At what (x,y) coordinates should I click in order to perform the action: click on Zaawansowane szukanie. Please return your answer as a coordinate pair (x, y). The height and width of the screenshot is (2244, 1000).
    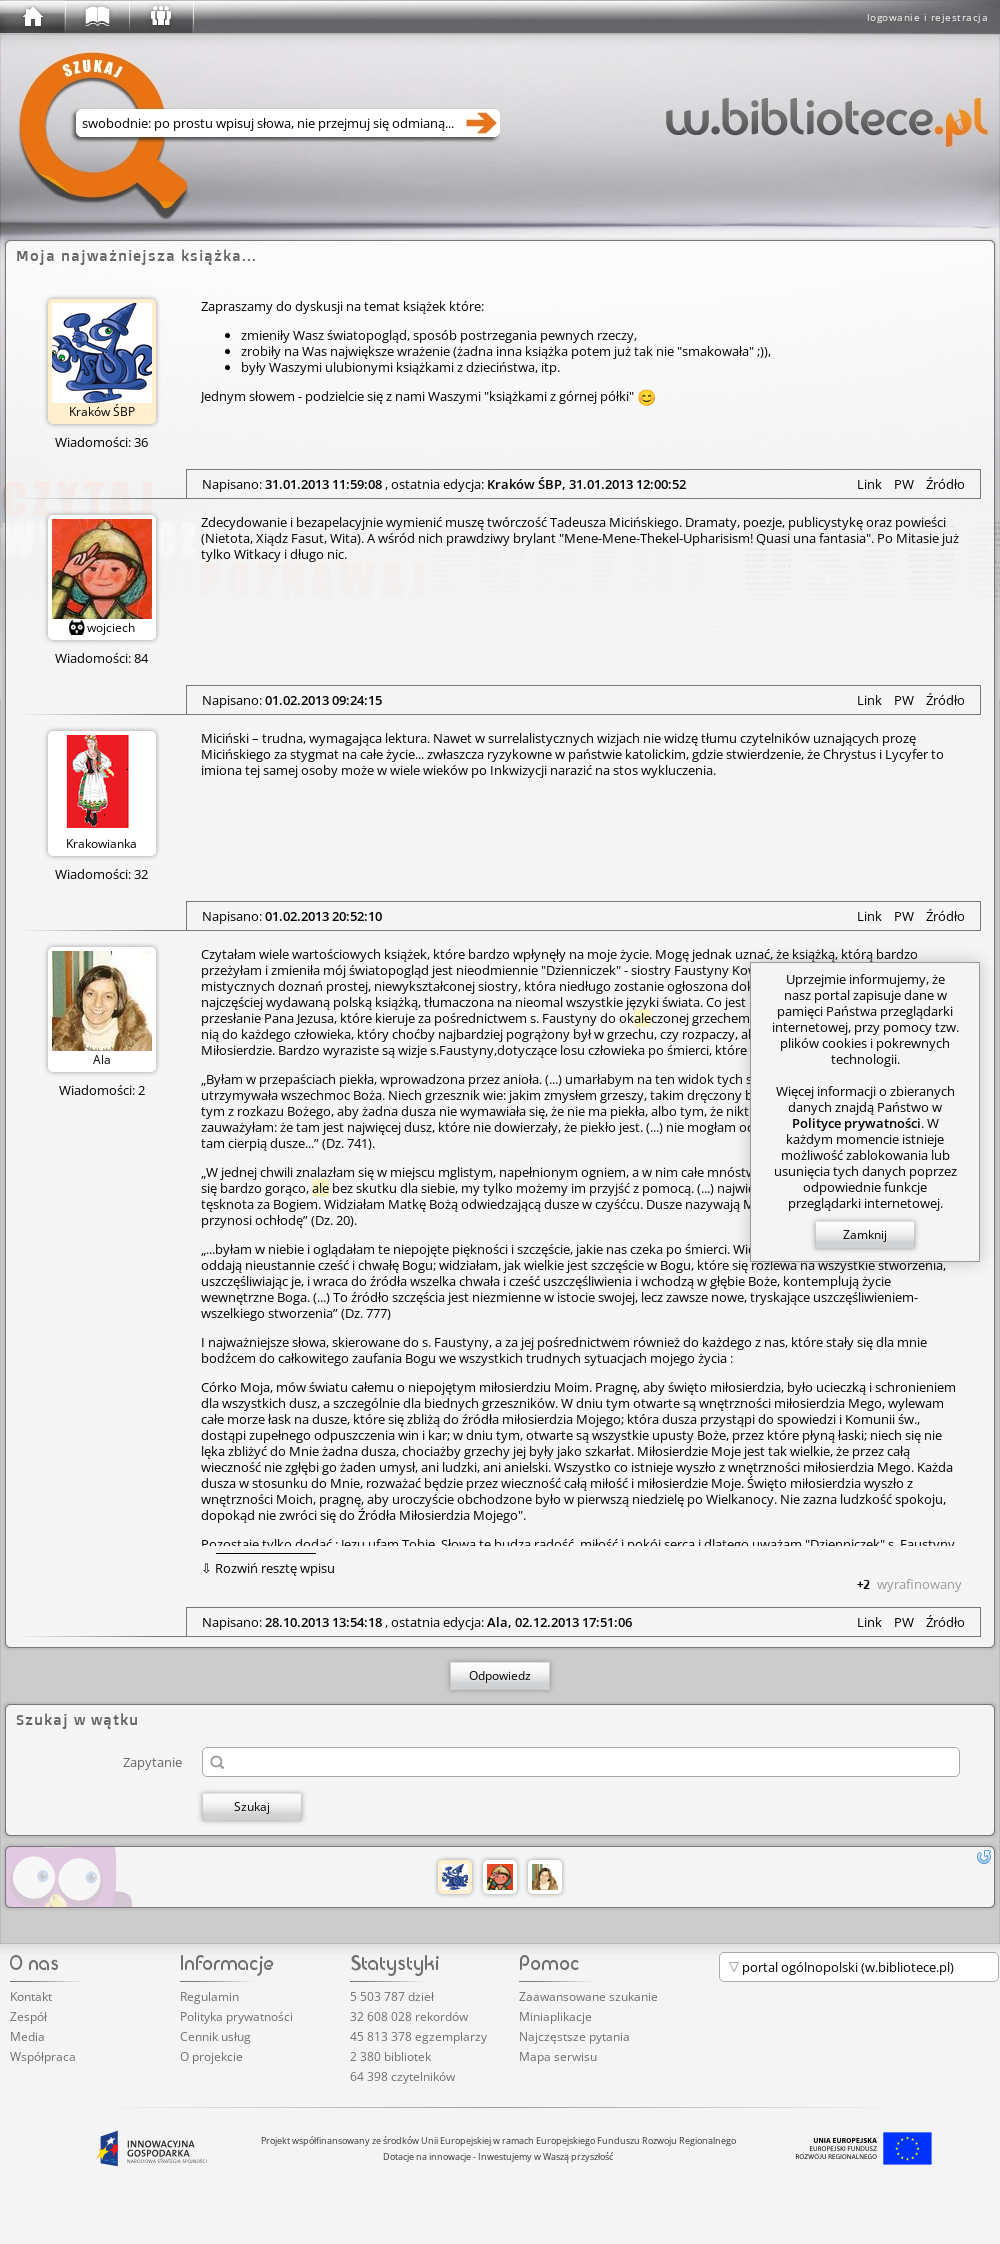
    Looking at the image, I should click on (588, 1996).